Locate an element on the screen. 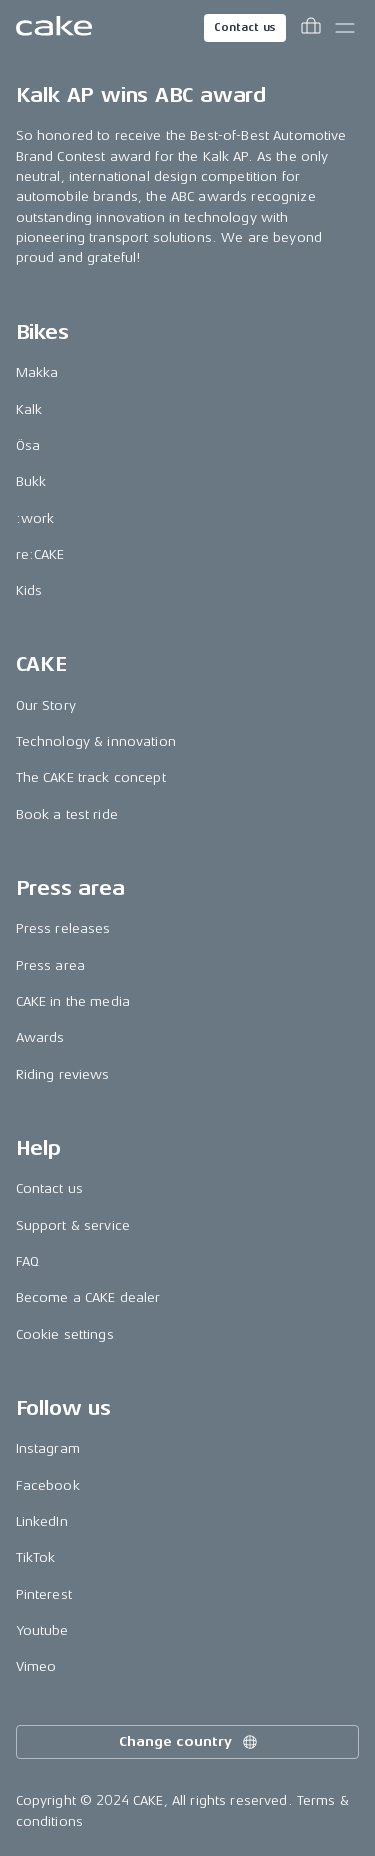 This screenshot has width=375, height=1856. Contact us is located at coordinates (245, 27).